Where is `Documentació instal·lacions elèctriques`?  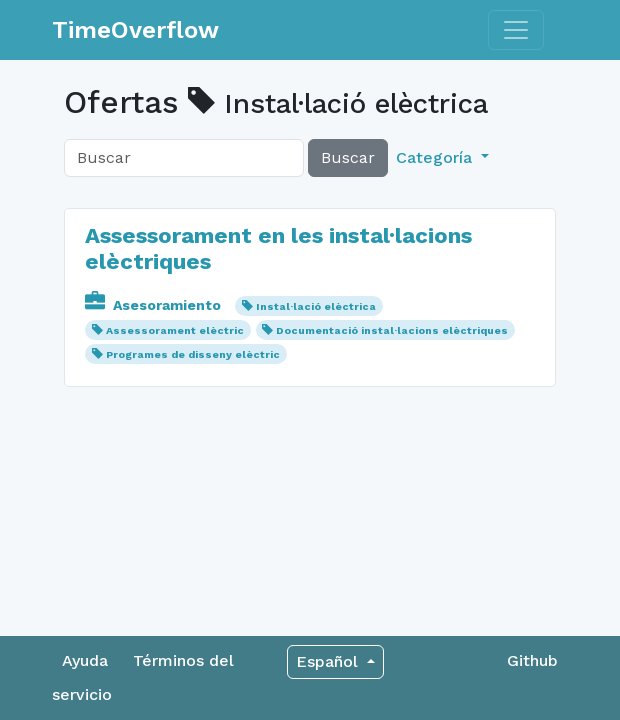 Documentació instal·lacions elèctriques is located at coordinates (392, 330).